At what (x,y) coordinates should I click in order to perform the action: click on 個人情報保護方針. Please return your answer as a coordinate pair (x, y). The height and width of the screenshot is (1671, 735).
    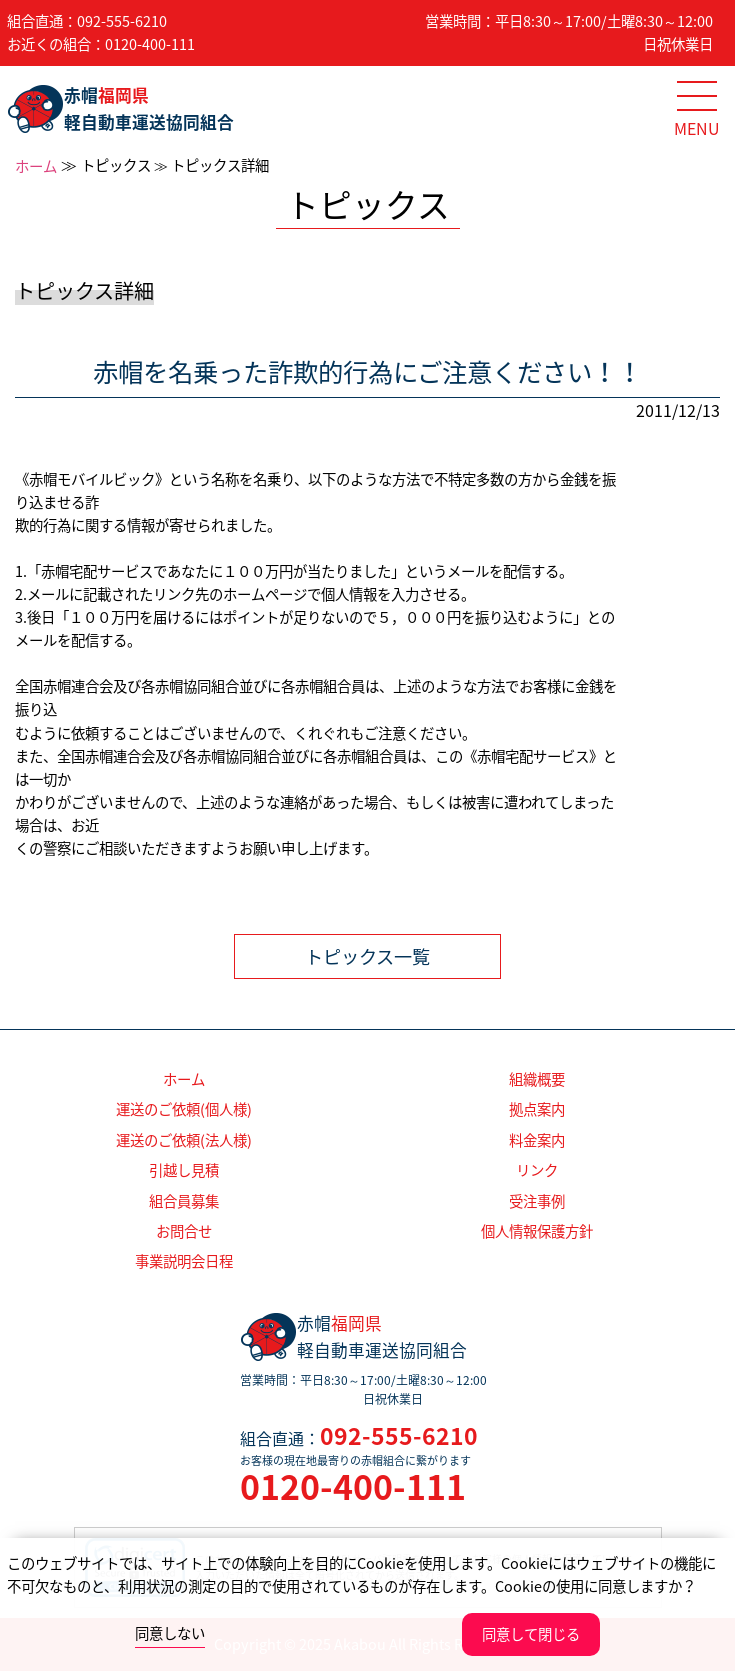
    Looking at the image, I should click on (537, 1231).